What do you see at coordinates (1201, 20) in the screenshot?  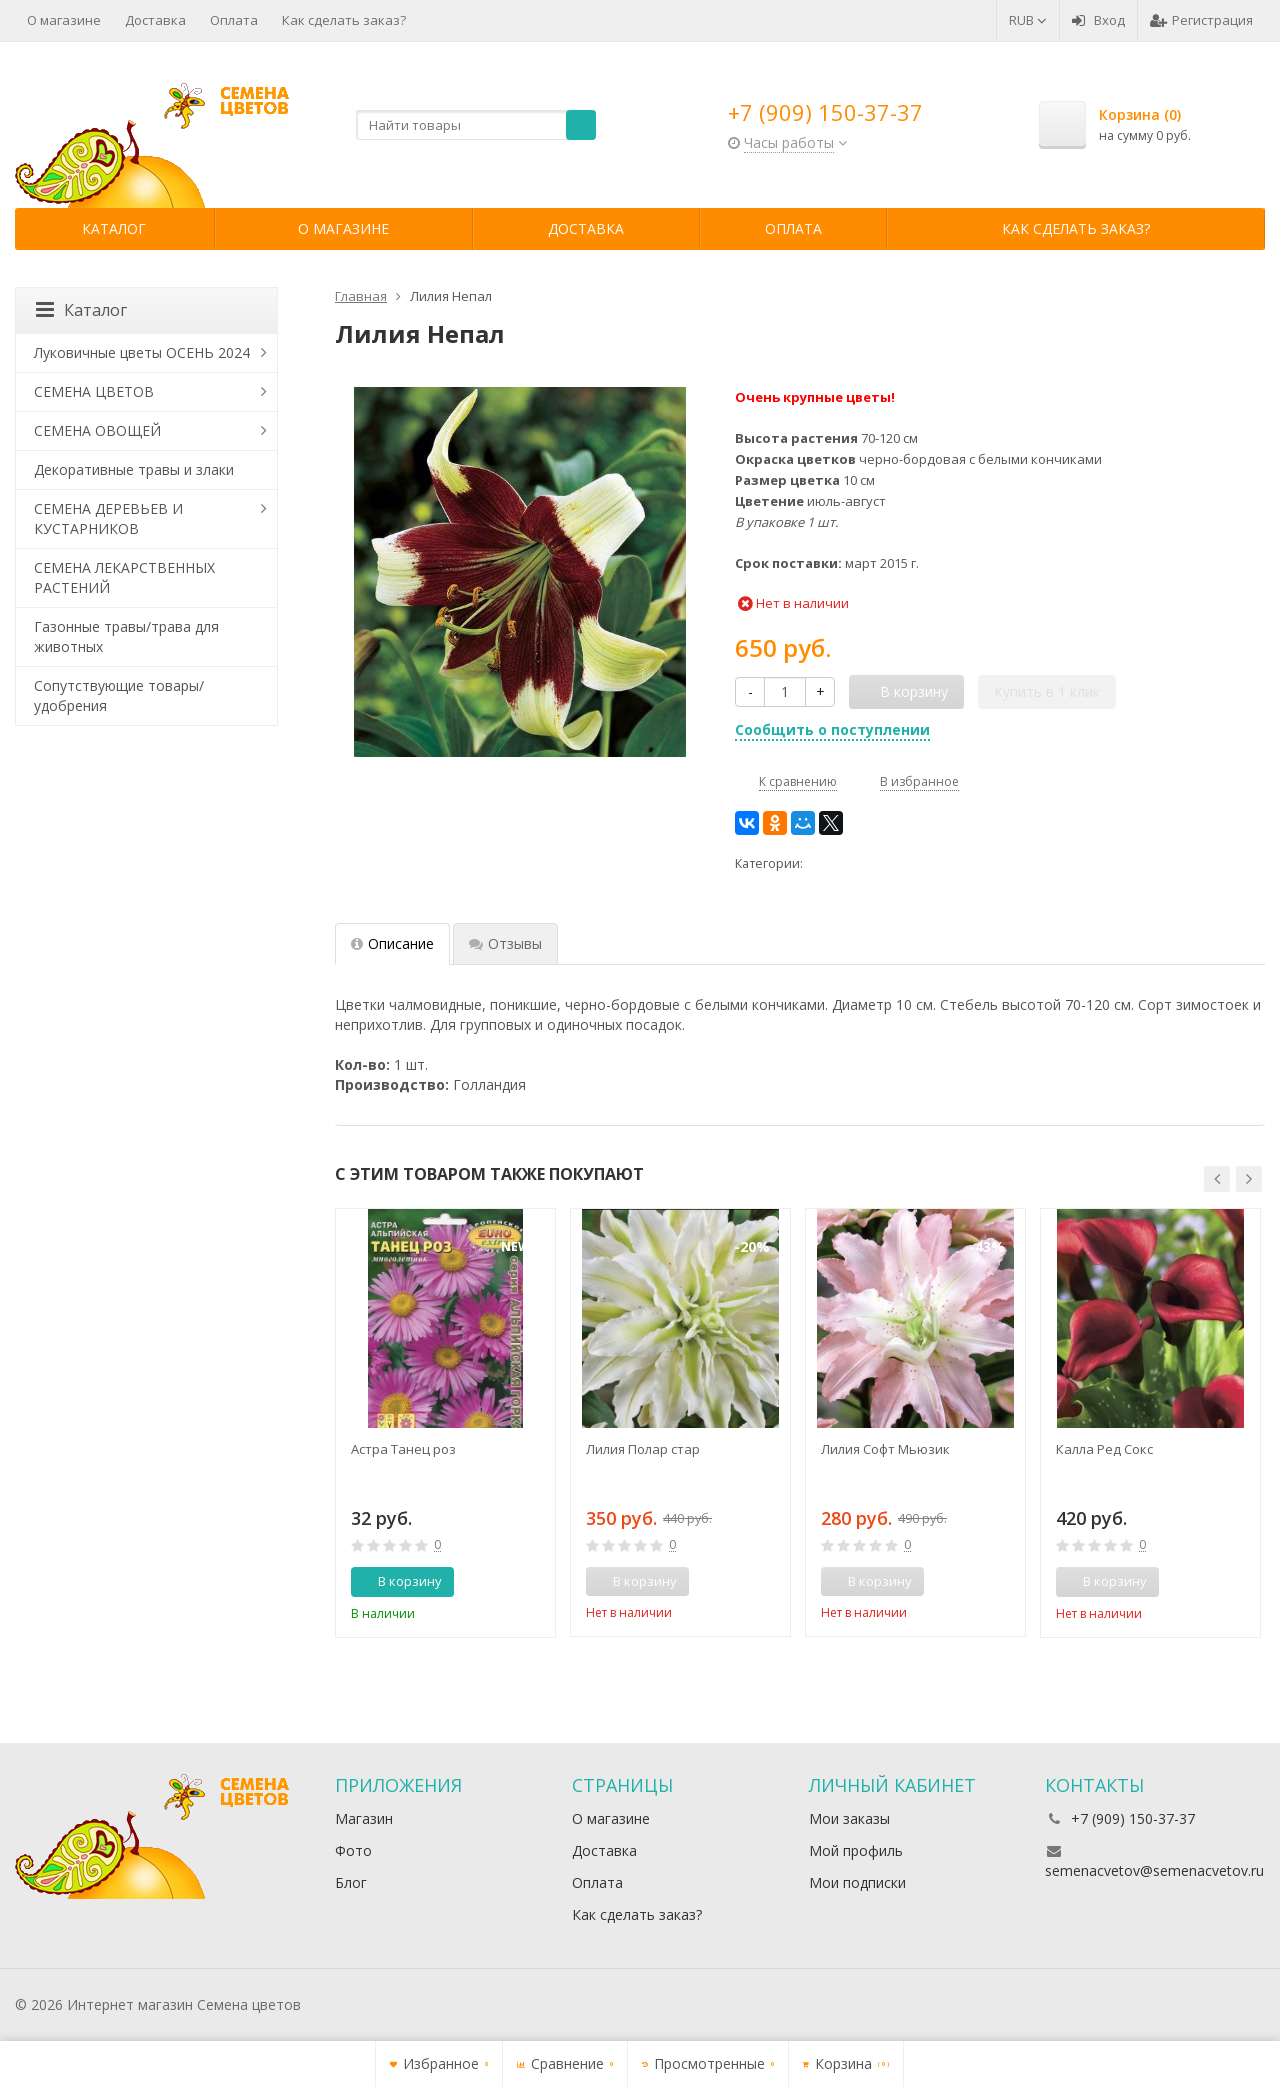 I see `Регистрация` at bounding box center [1201, 20].